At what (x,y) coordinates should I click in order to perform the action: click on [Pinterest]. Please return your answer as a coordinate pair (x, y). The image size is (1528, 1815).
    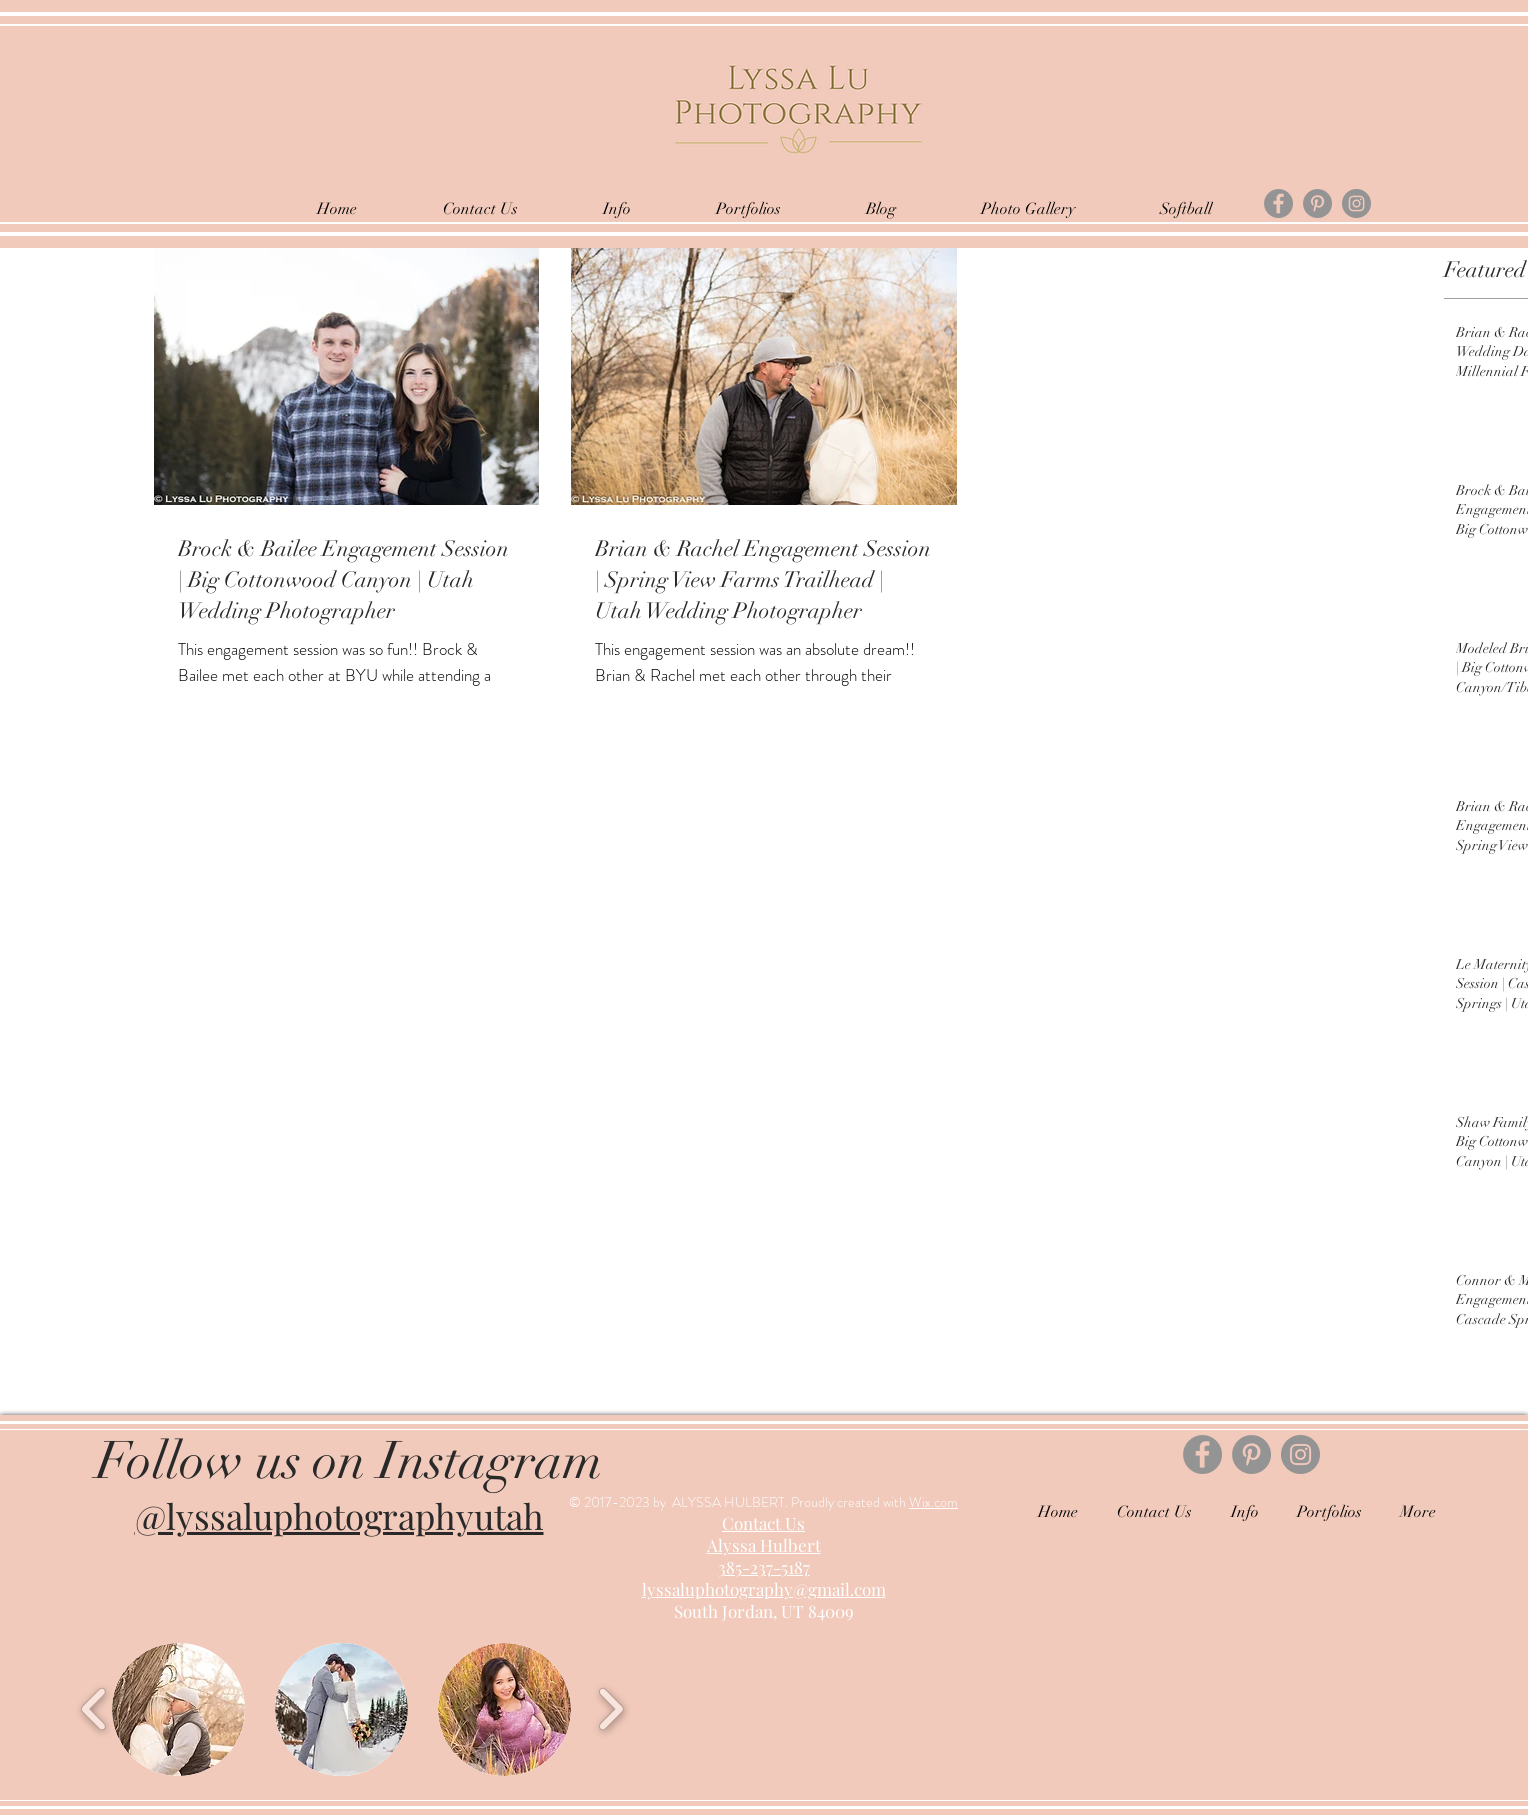
    Looking at the image, I should click on (1317, 203).